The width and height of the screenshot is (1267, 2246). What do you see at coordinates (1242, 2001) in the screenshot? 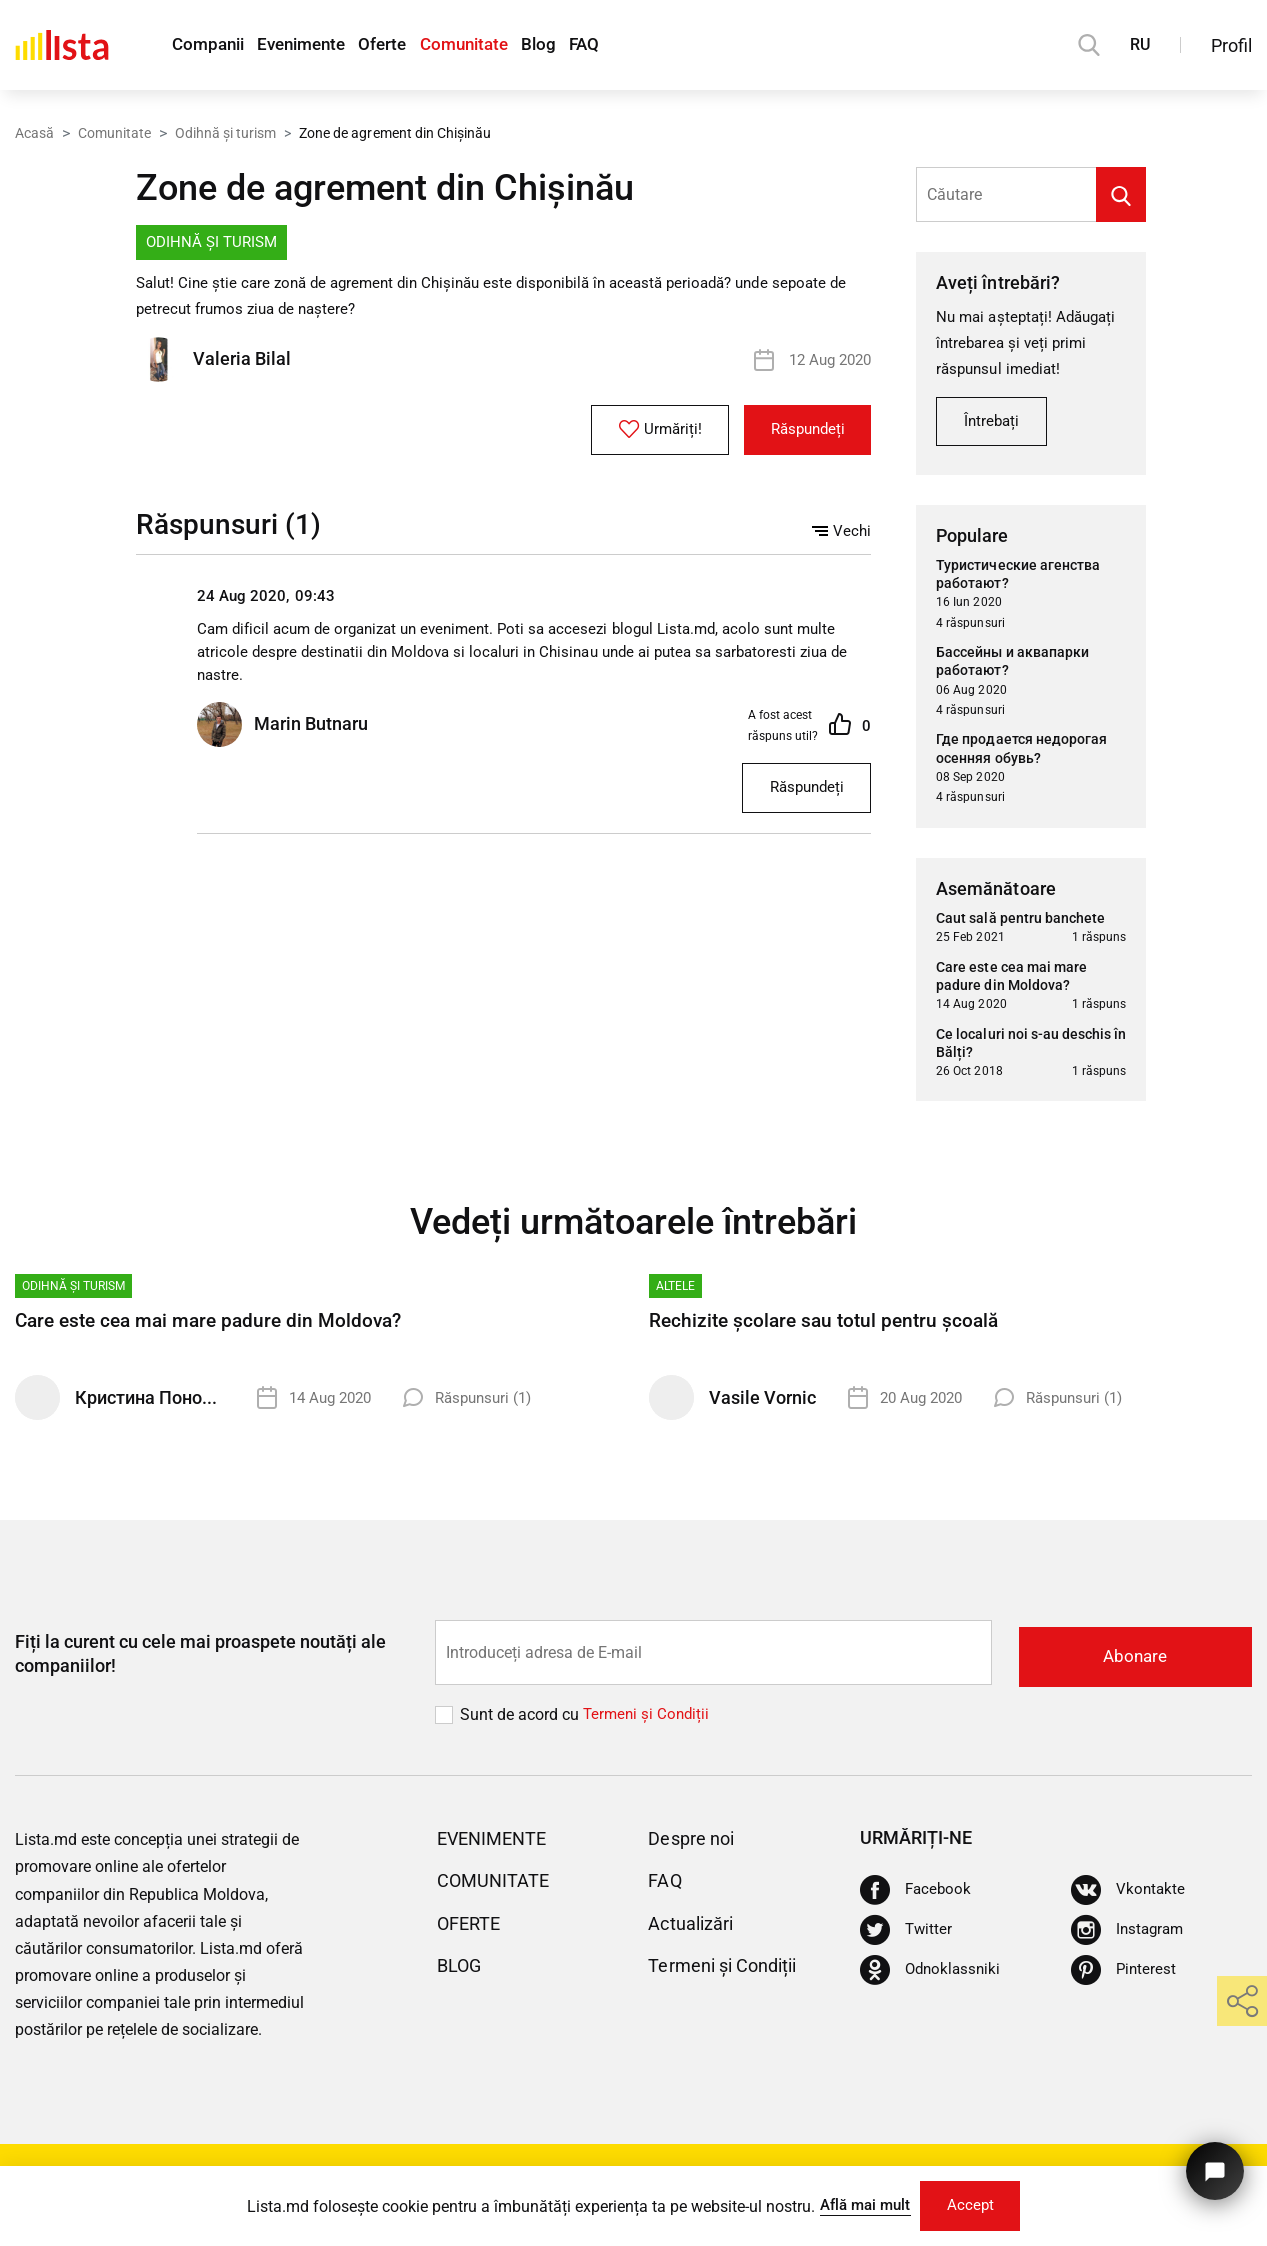
I see `[share]` at bounding box center [1242, 2001].